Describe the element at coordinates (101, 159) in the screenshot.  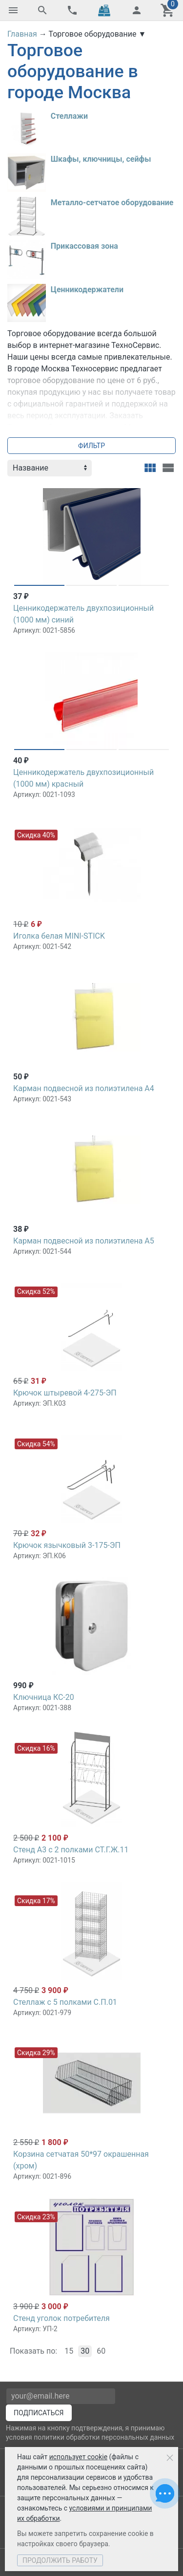
I see `Шкафы, ключницы, сейфы` at that location.